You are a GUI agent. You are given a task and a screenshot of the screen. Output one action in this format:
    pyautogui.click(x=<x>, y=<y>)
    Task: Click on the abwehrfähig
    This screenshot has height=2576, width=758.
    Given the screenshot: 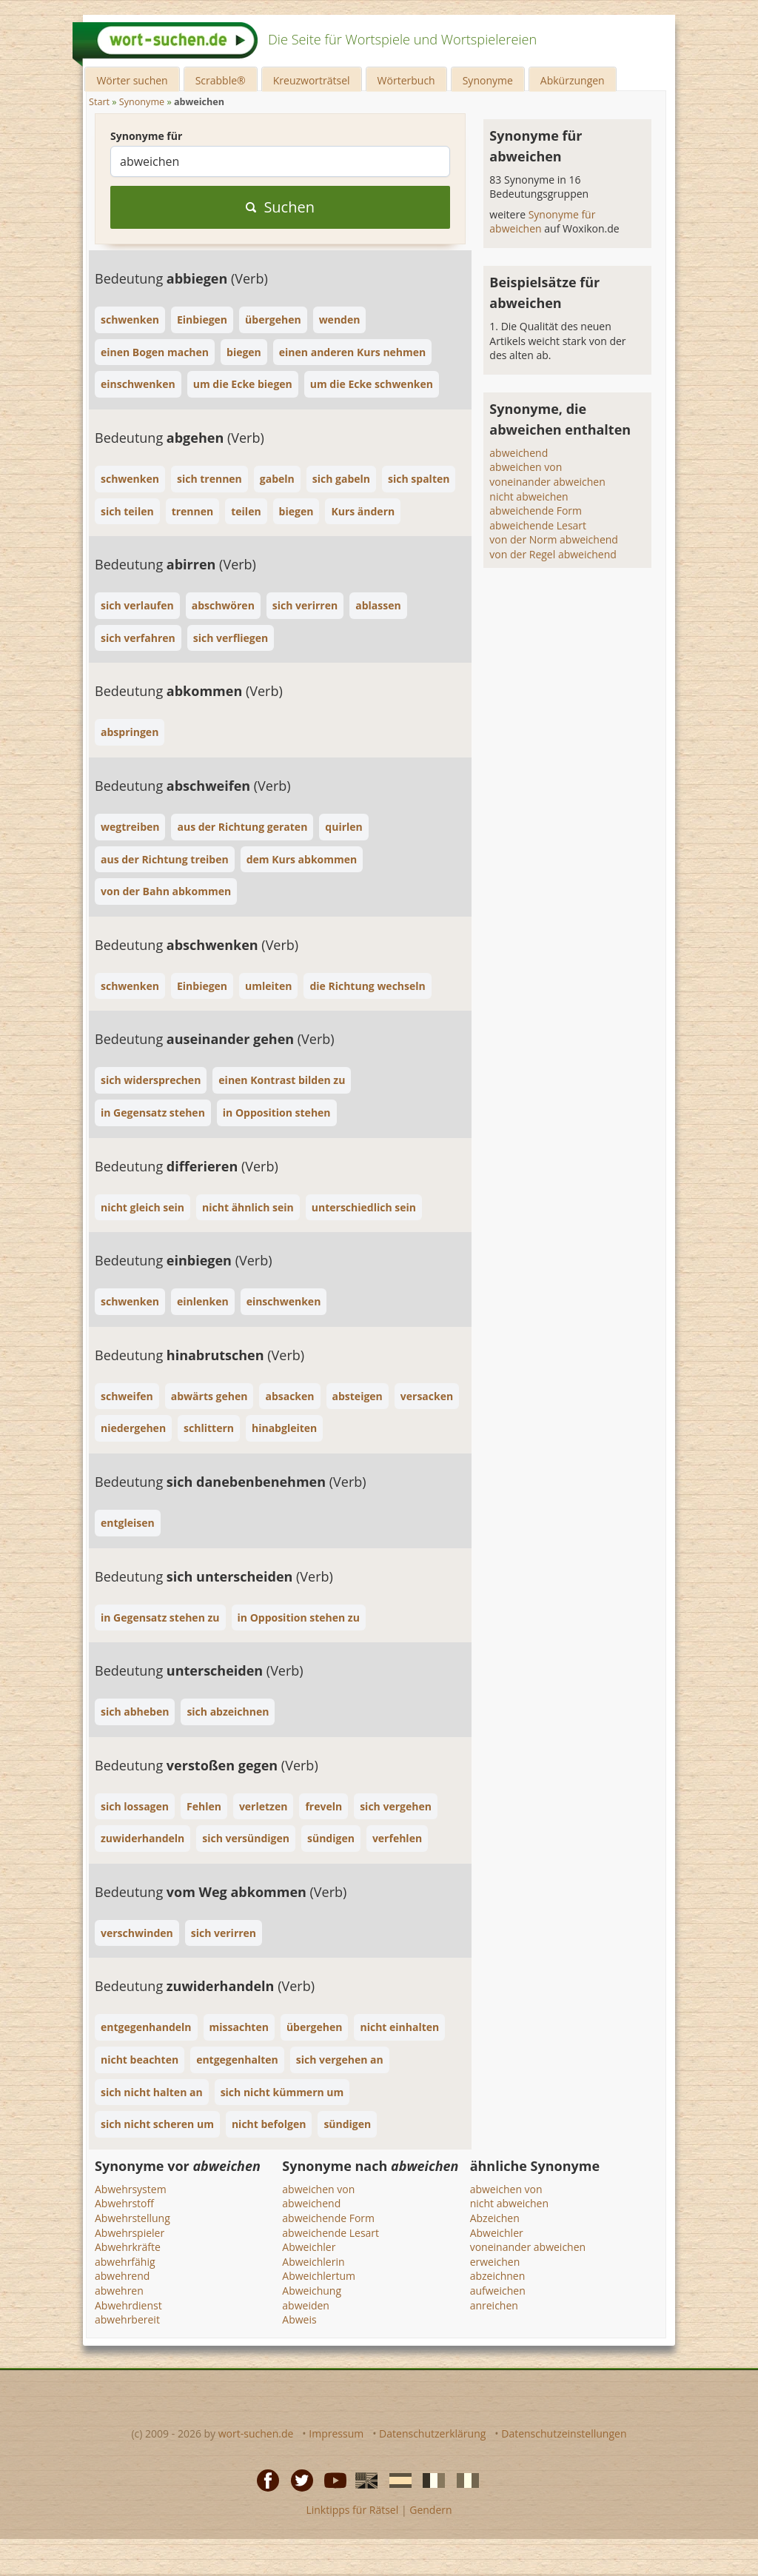 What is the action you would take?
    pyautogui.click(x=125, y=2262)
    